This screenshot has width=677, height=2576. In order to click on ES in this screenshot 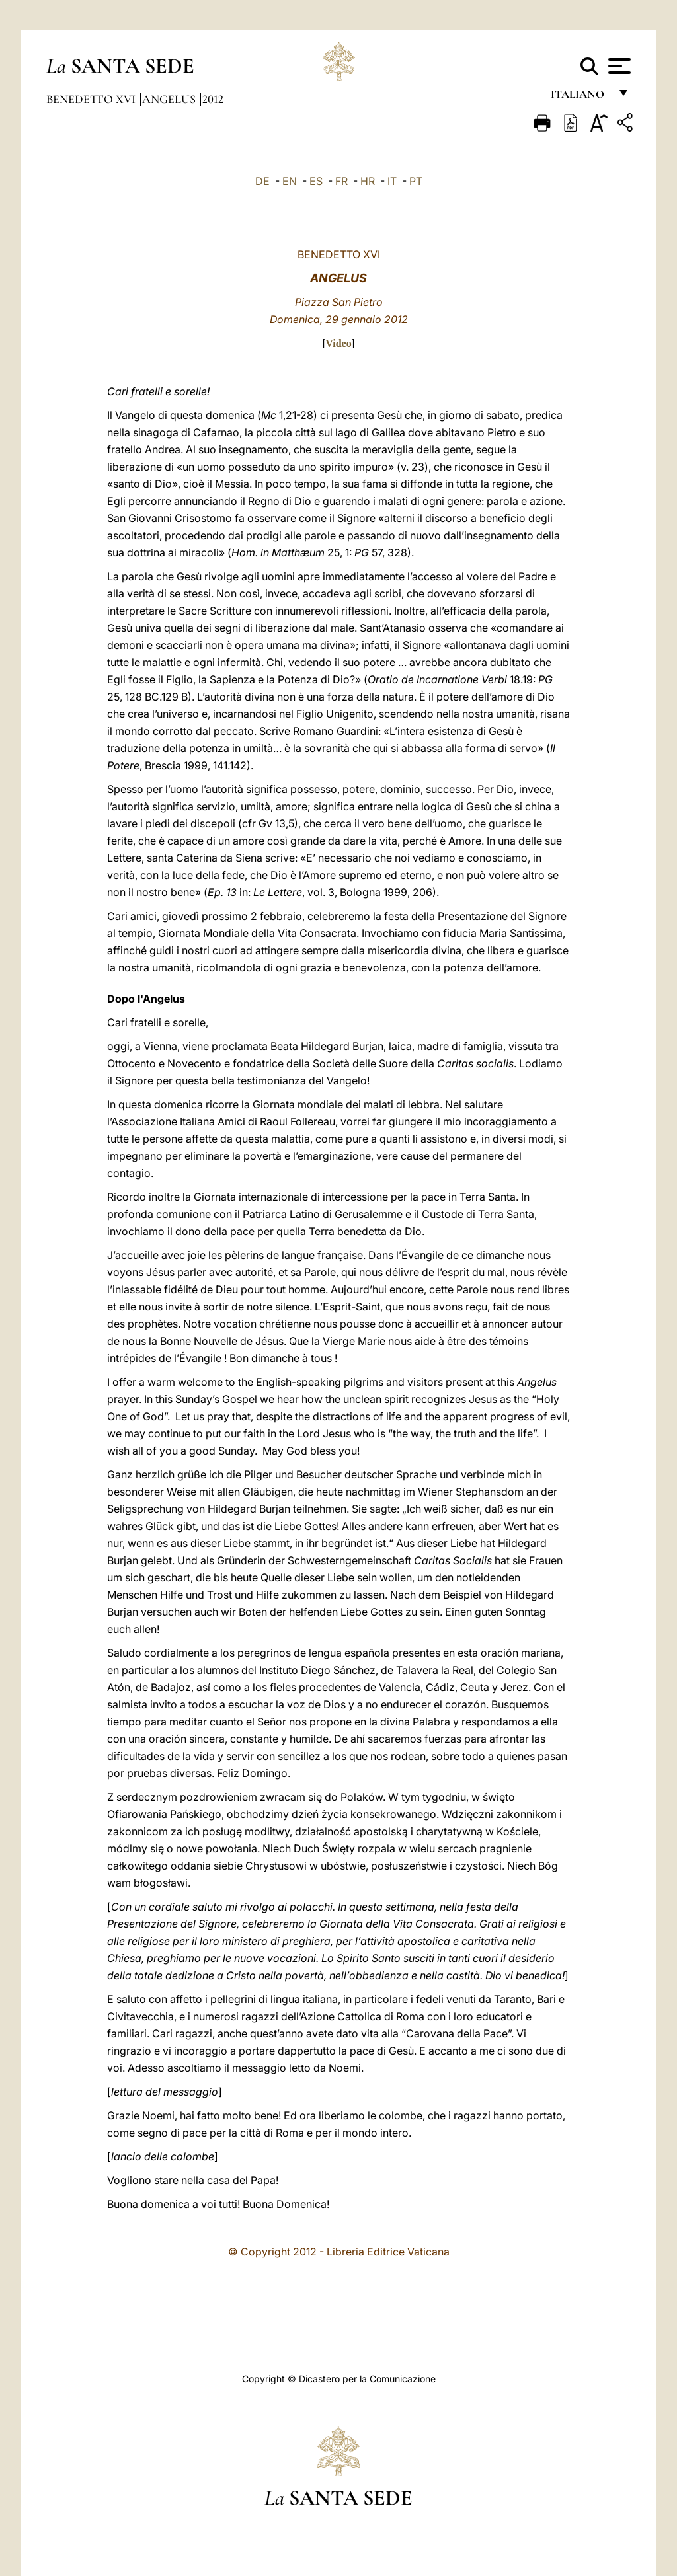, I will do `click(316, 181)`.